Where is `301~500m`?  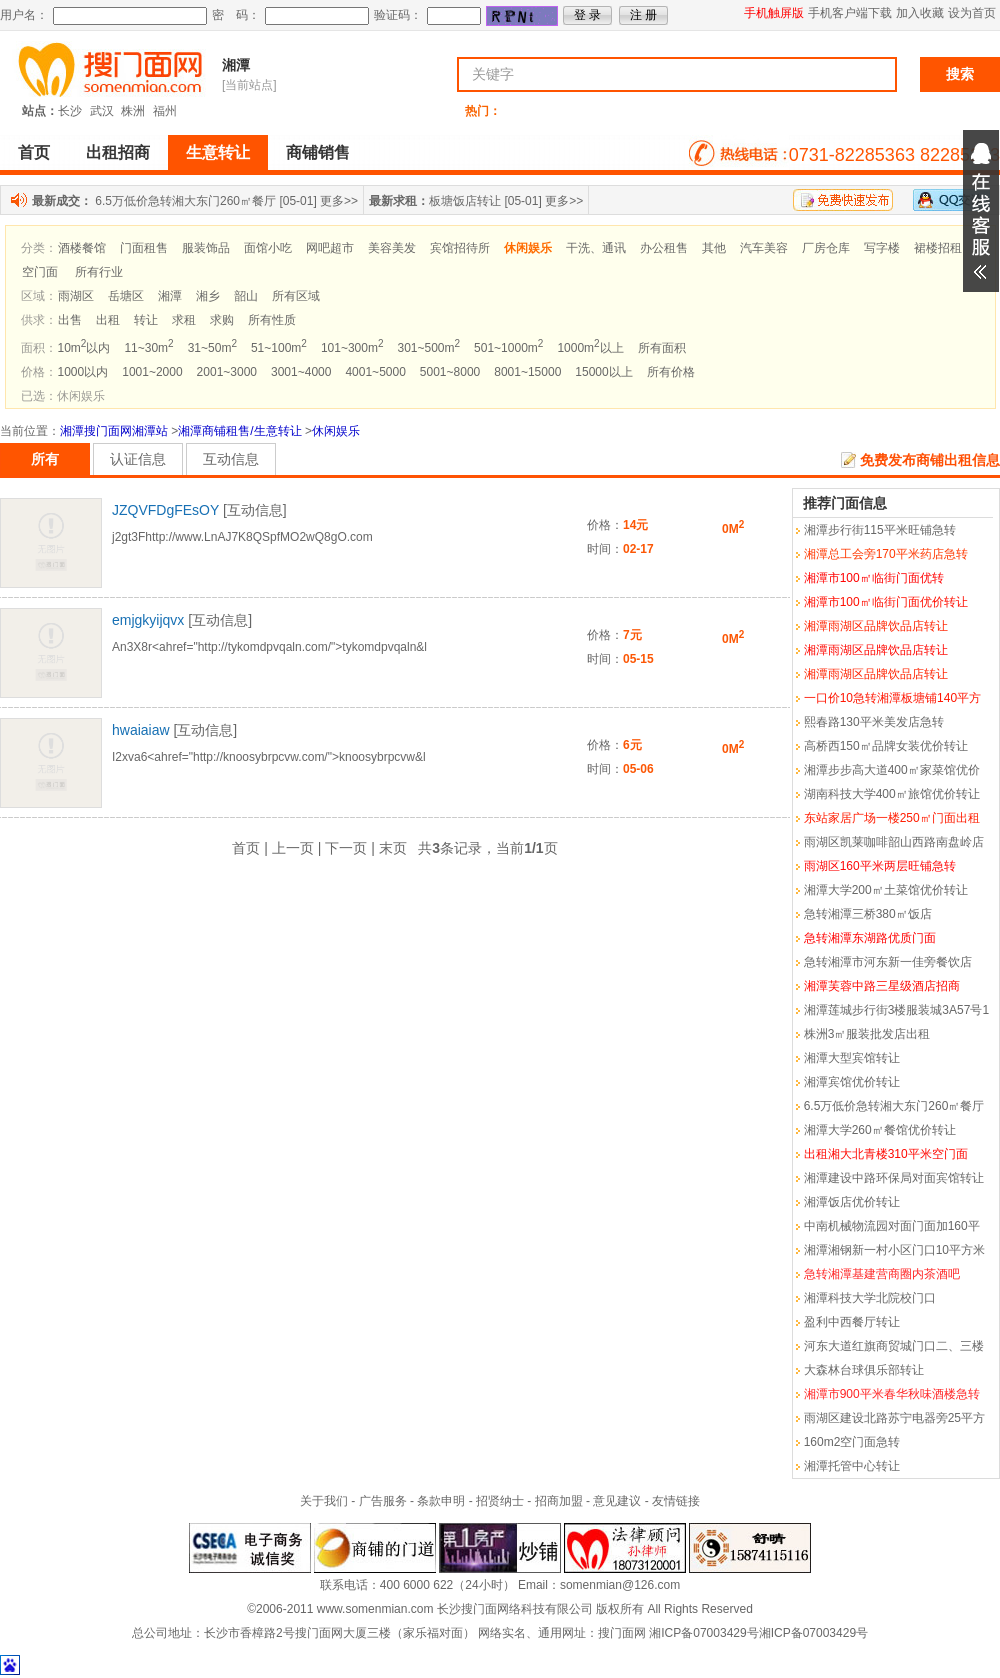
301~500m is located at coordinates (428, 348).